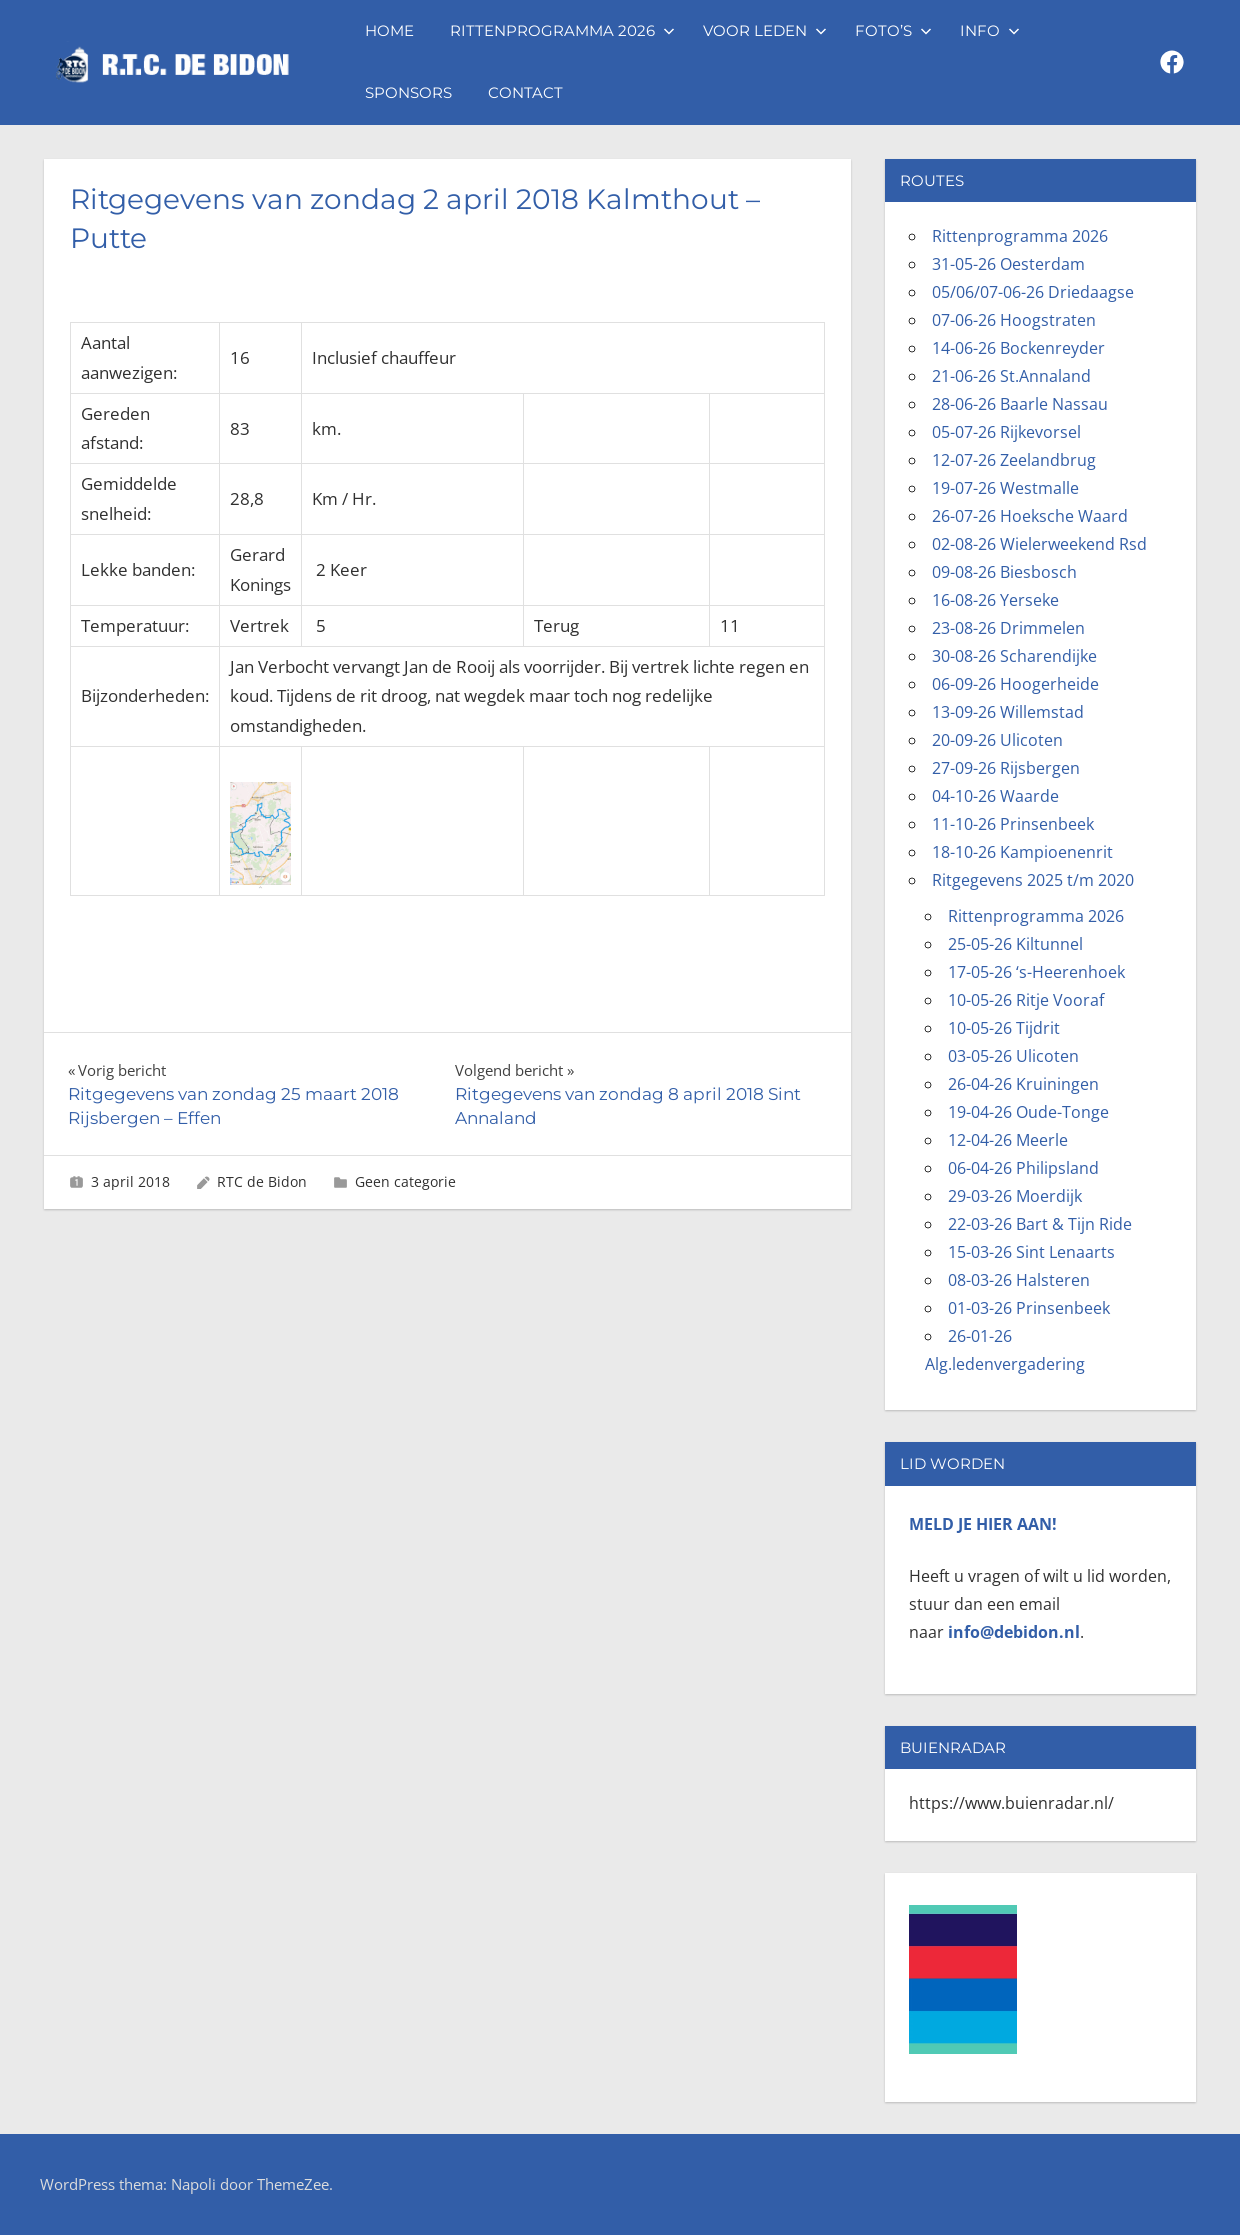  I want to click on 28-06-26 Baarle Nassau, so click(1020, 404).